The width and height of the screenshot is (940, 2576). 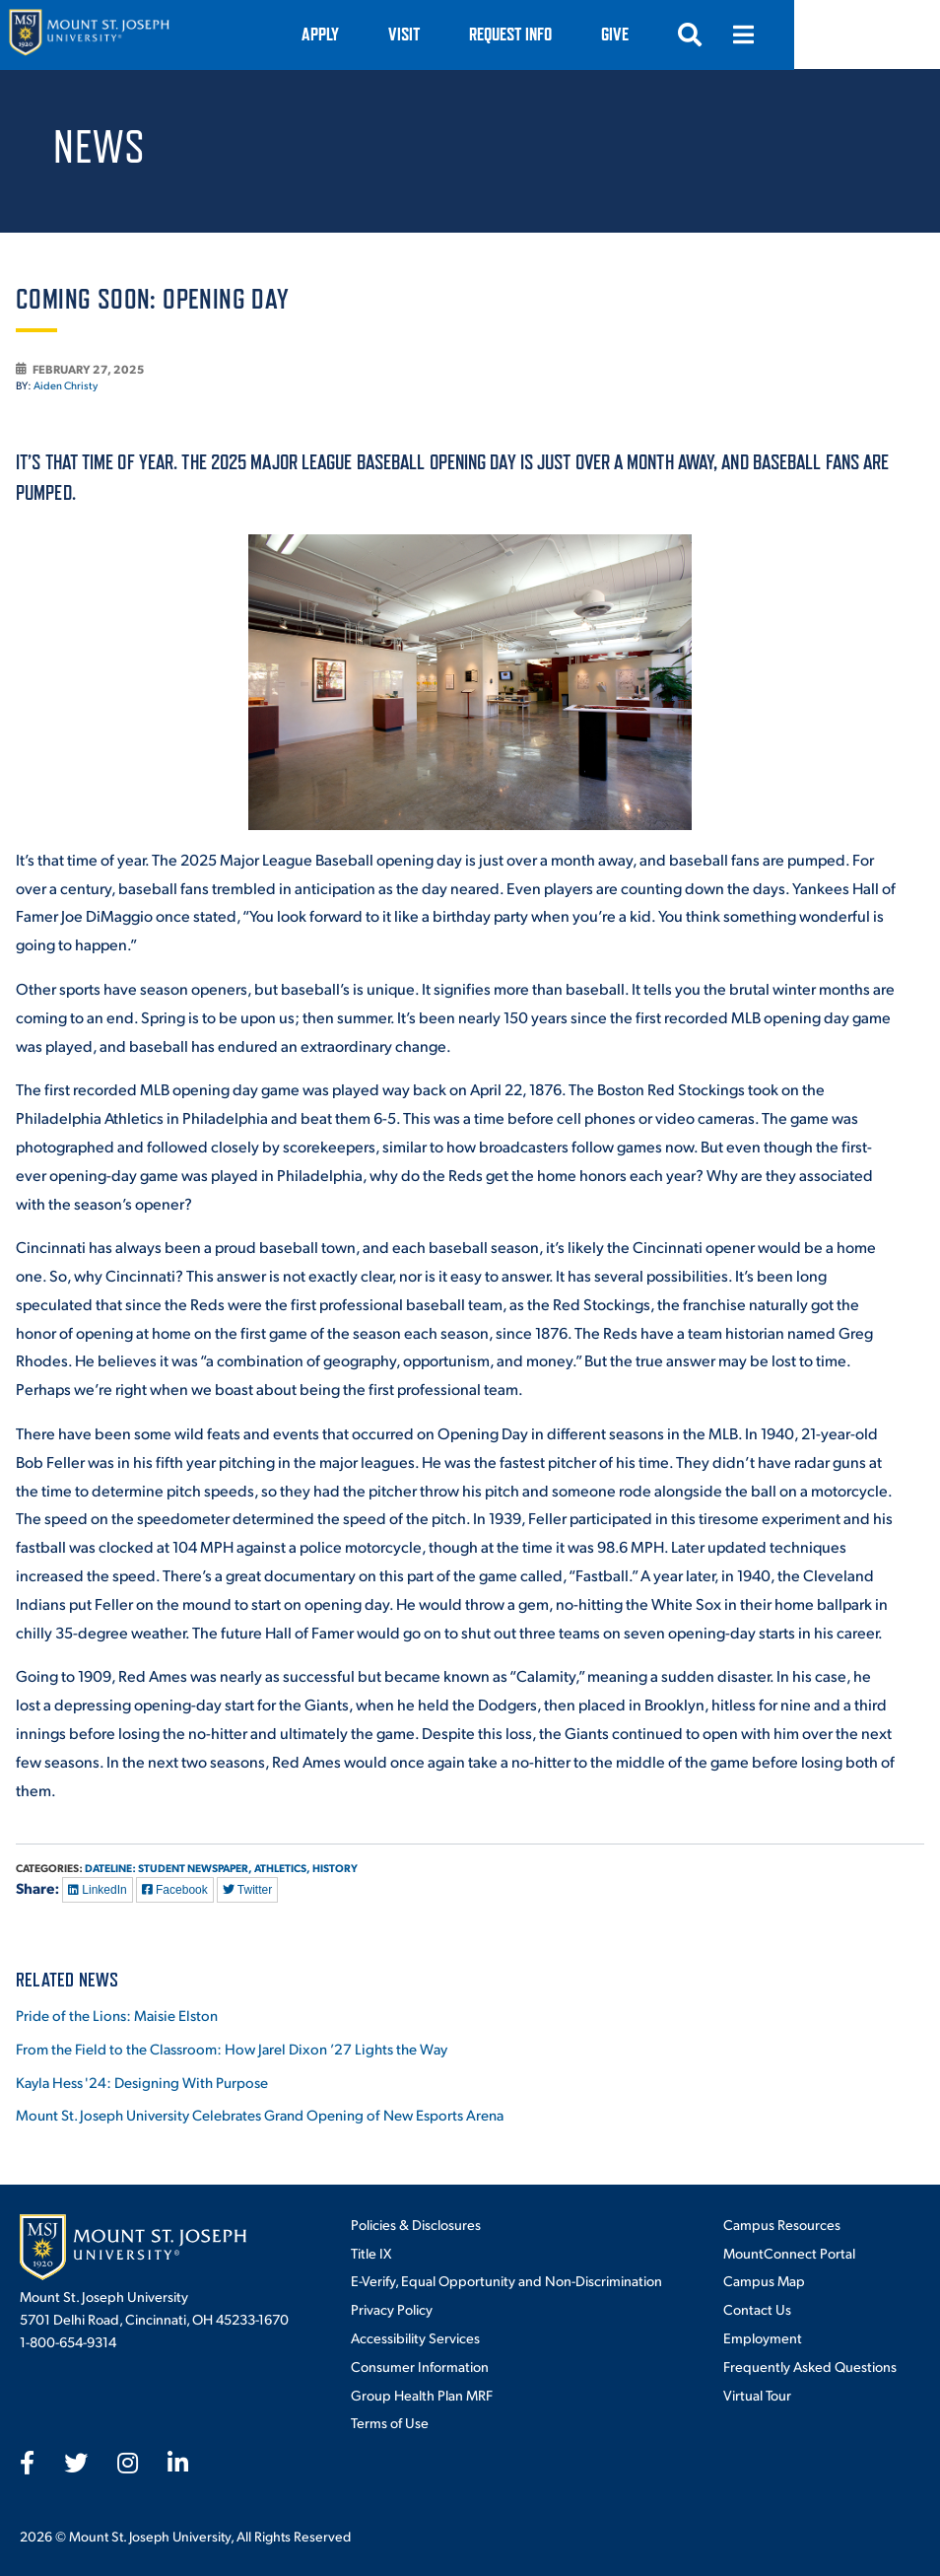 What do you see at coordinates (422, 2394) in the screenshot?
I see `Group Health Plan MRF` at bounding box center [422, 2394].